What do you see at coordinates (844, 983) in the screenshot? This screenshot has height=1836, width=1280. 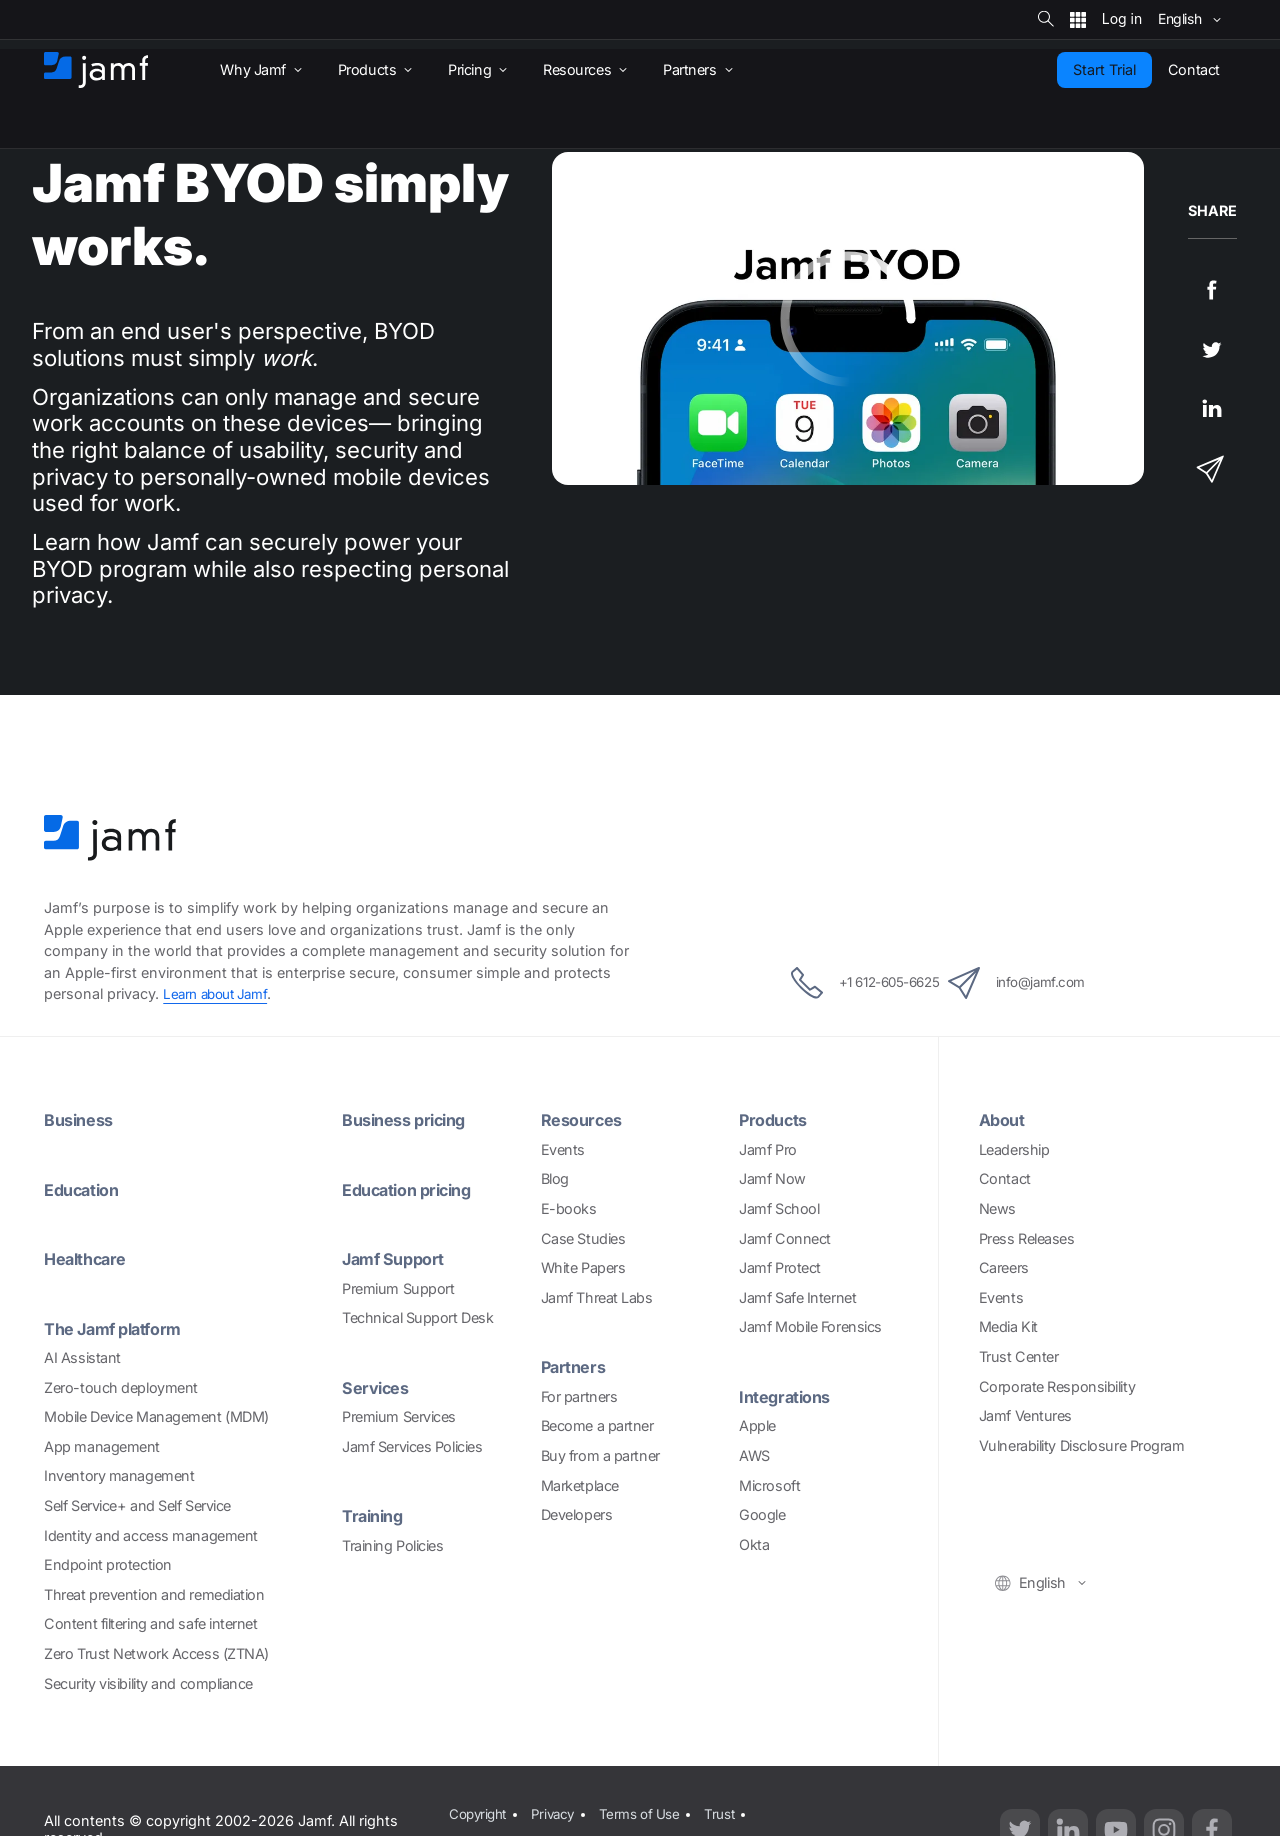 I see `+1 612-605-6625` at bounding box center [844, 983].